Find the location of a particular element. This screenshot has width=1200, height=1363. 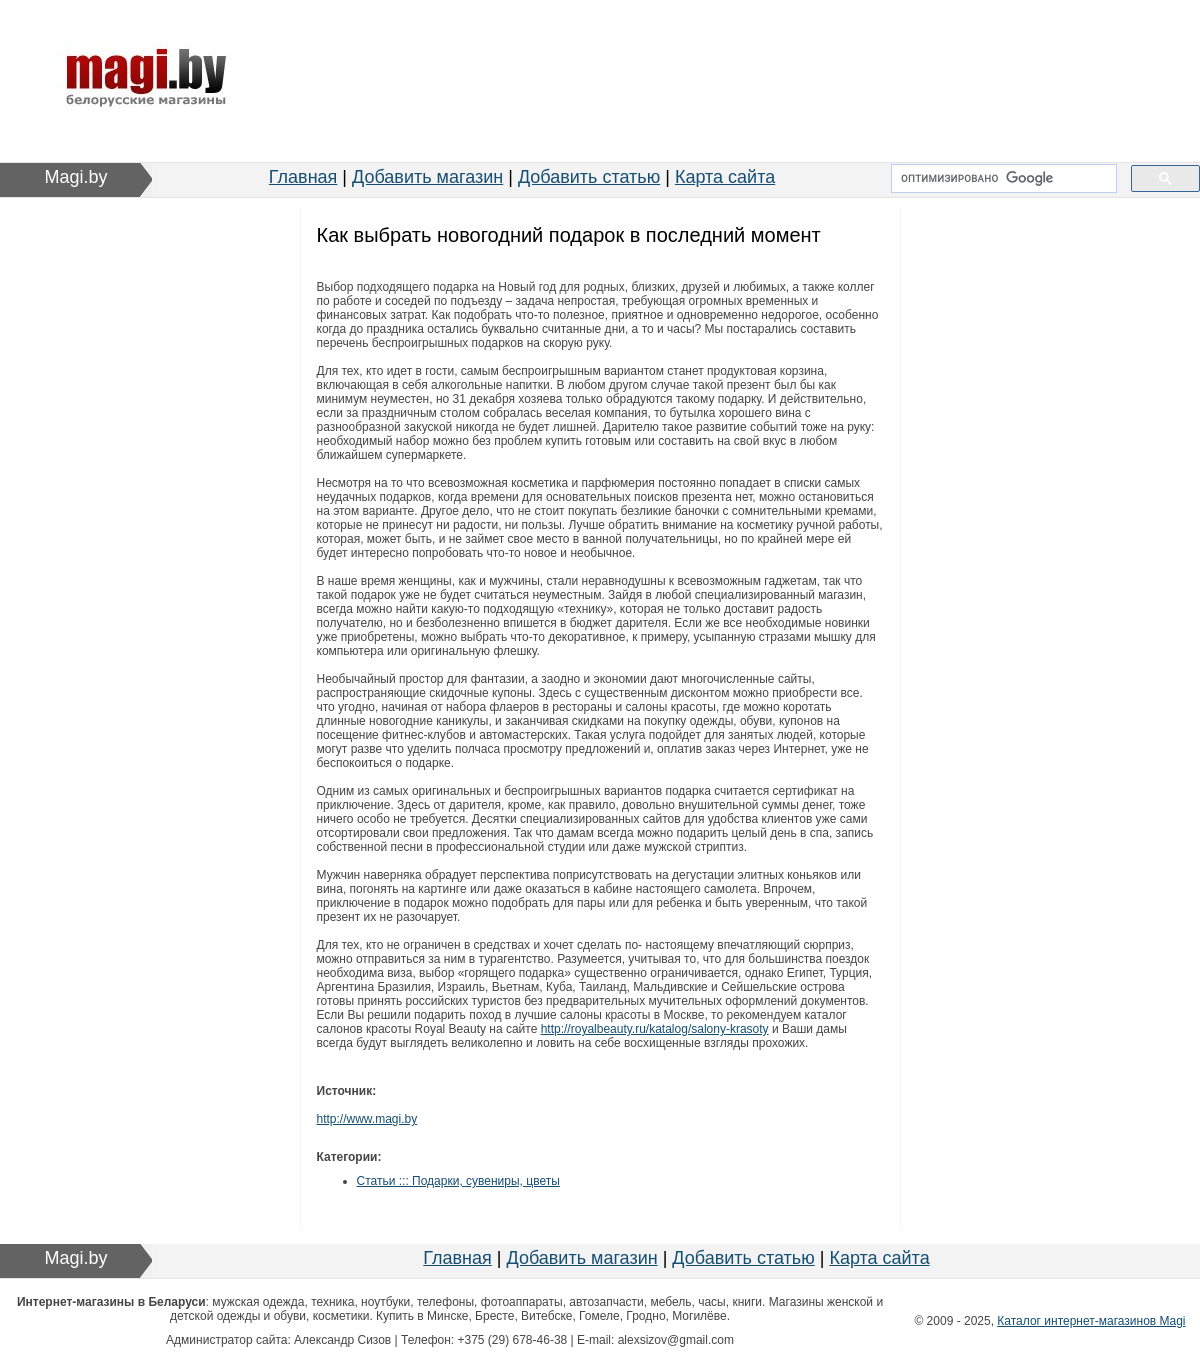

Карта сайта is located at coordinates (725, 177).